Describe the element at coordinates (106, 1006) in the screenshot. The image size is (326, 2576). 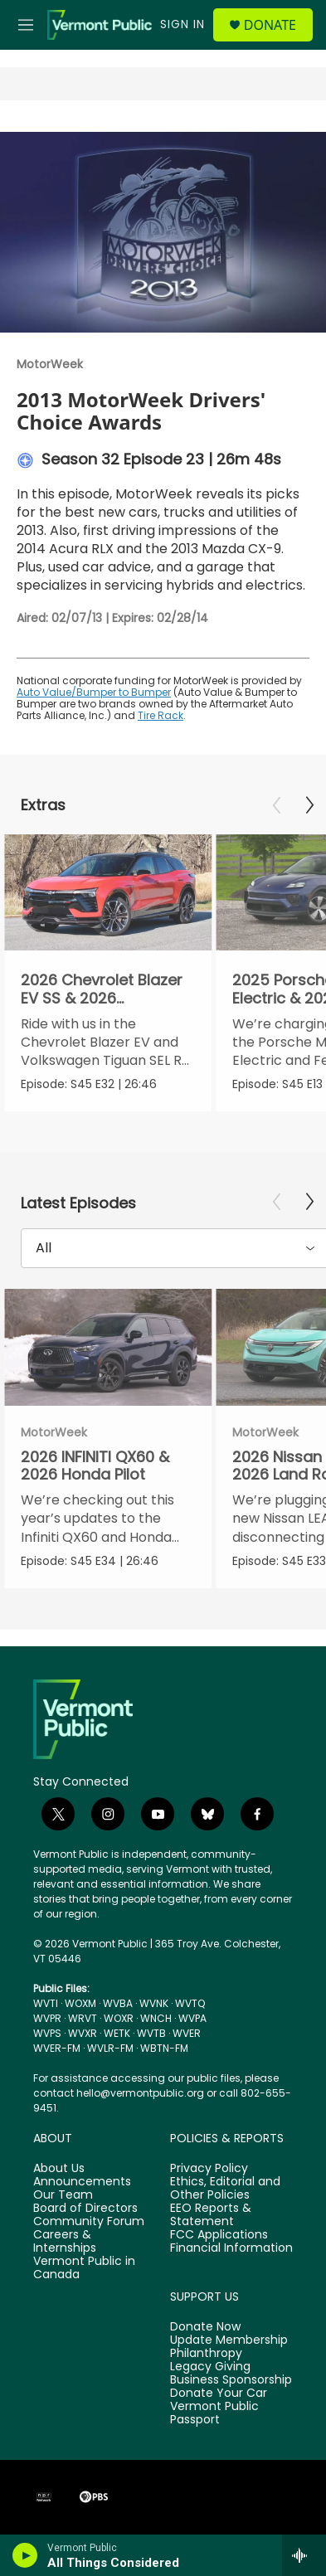
I see `2026 Chevrolet Blazer EV SS & 2026 Volkswagen Tiguan SEL R-Line Turbo` at that location.